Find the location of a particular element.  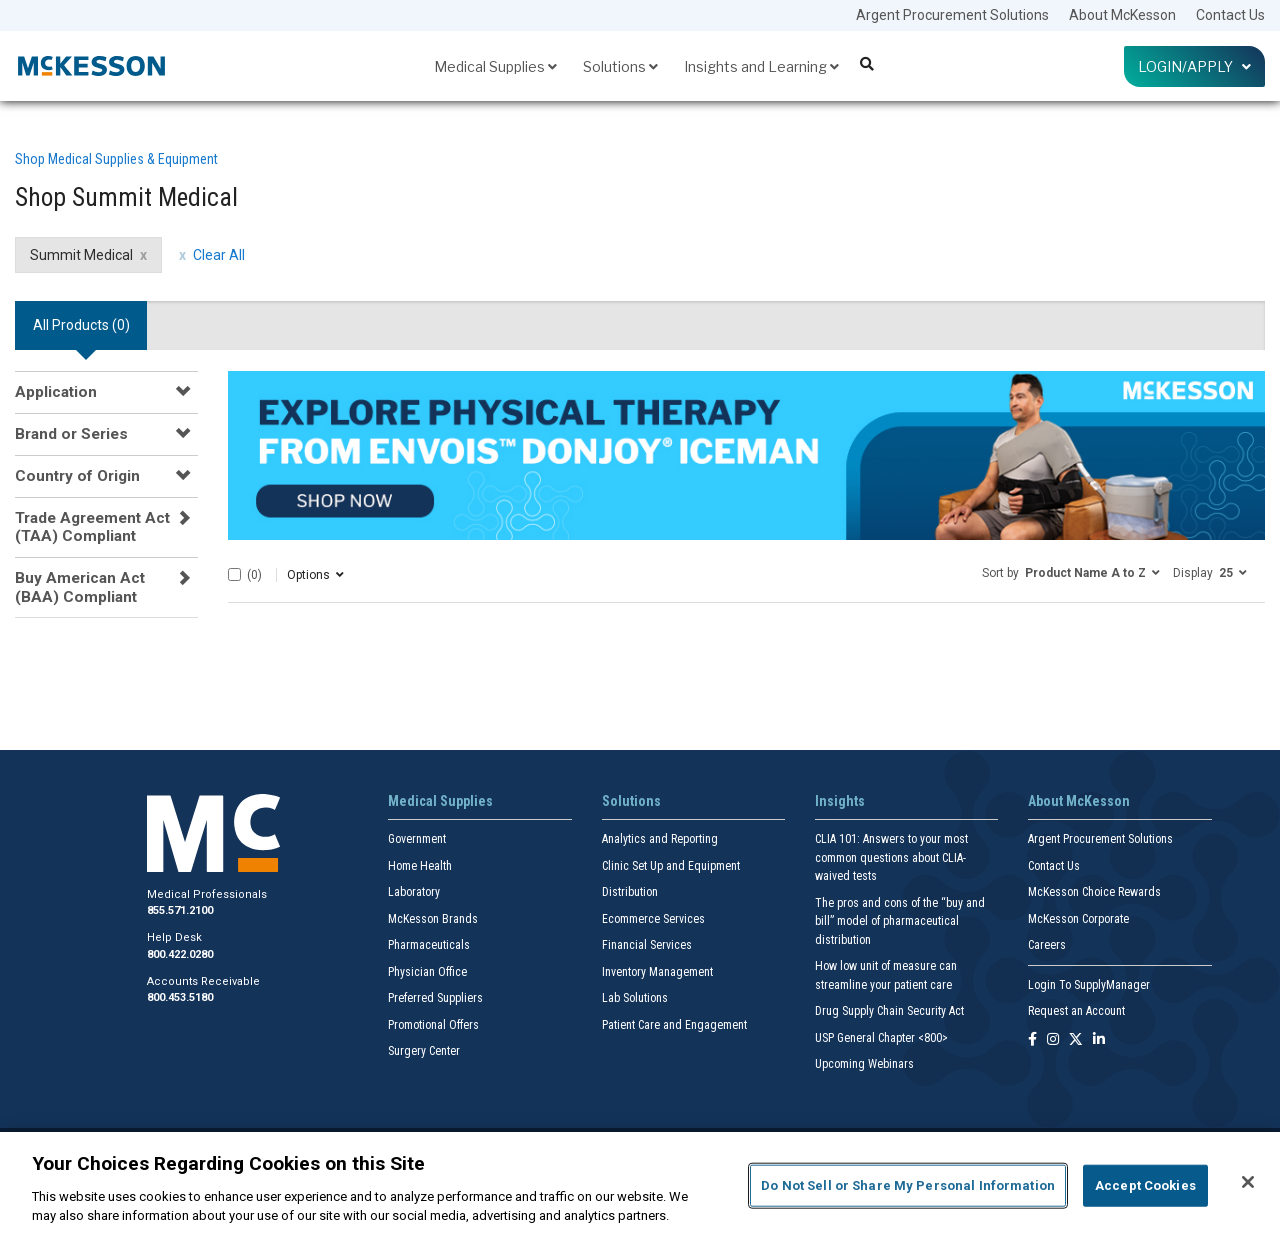

CLIA 101: Answers to your most common questions about CLIA- waived tests is located at coordinates (891, 857).